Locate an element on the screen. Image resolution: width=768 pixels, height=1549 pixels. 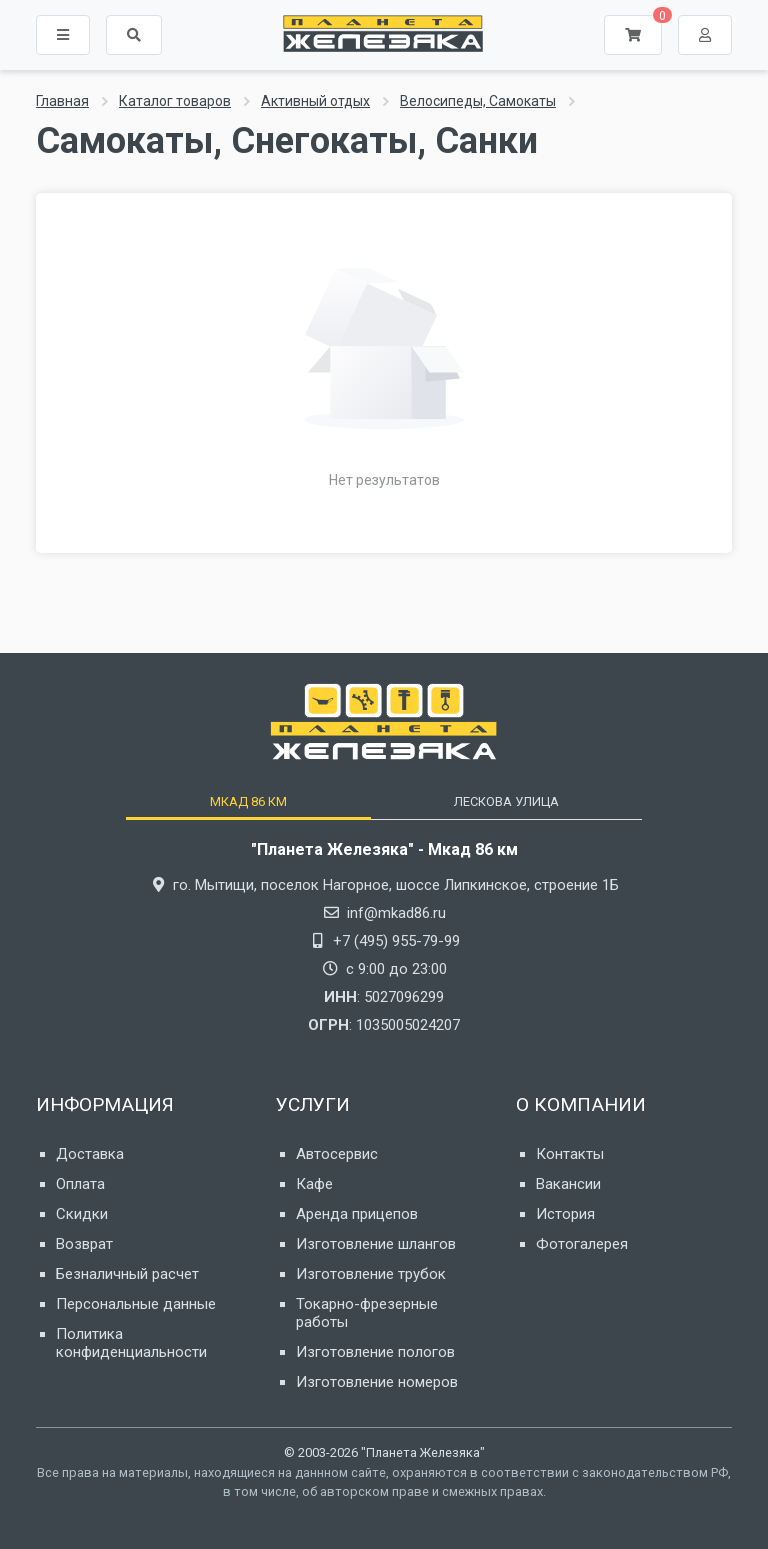
Активный отдых is located at coordinates (315, 101).